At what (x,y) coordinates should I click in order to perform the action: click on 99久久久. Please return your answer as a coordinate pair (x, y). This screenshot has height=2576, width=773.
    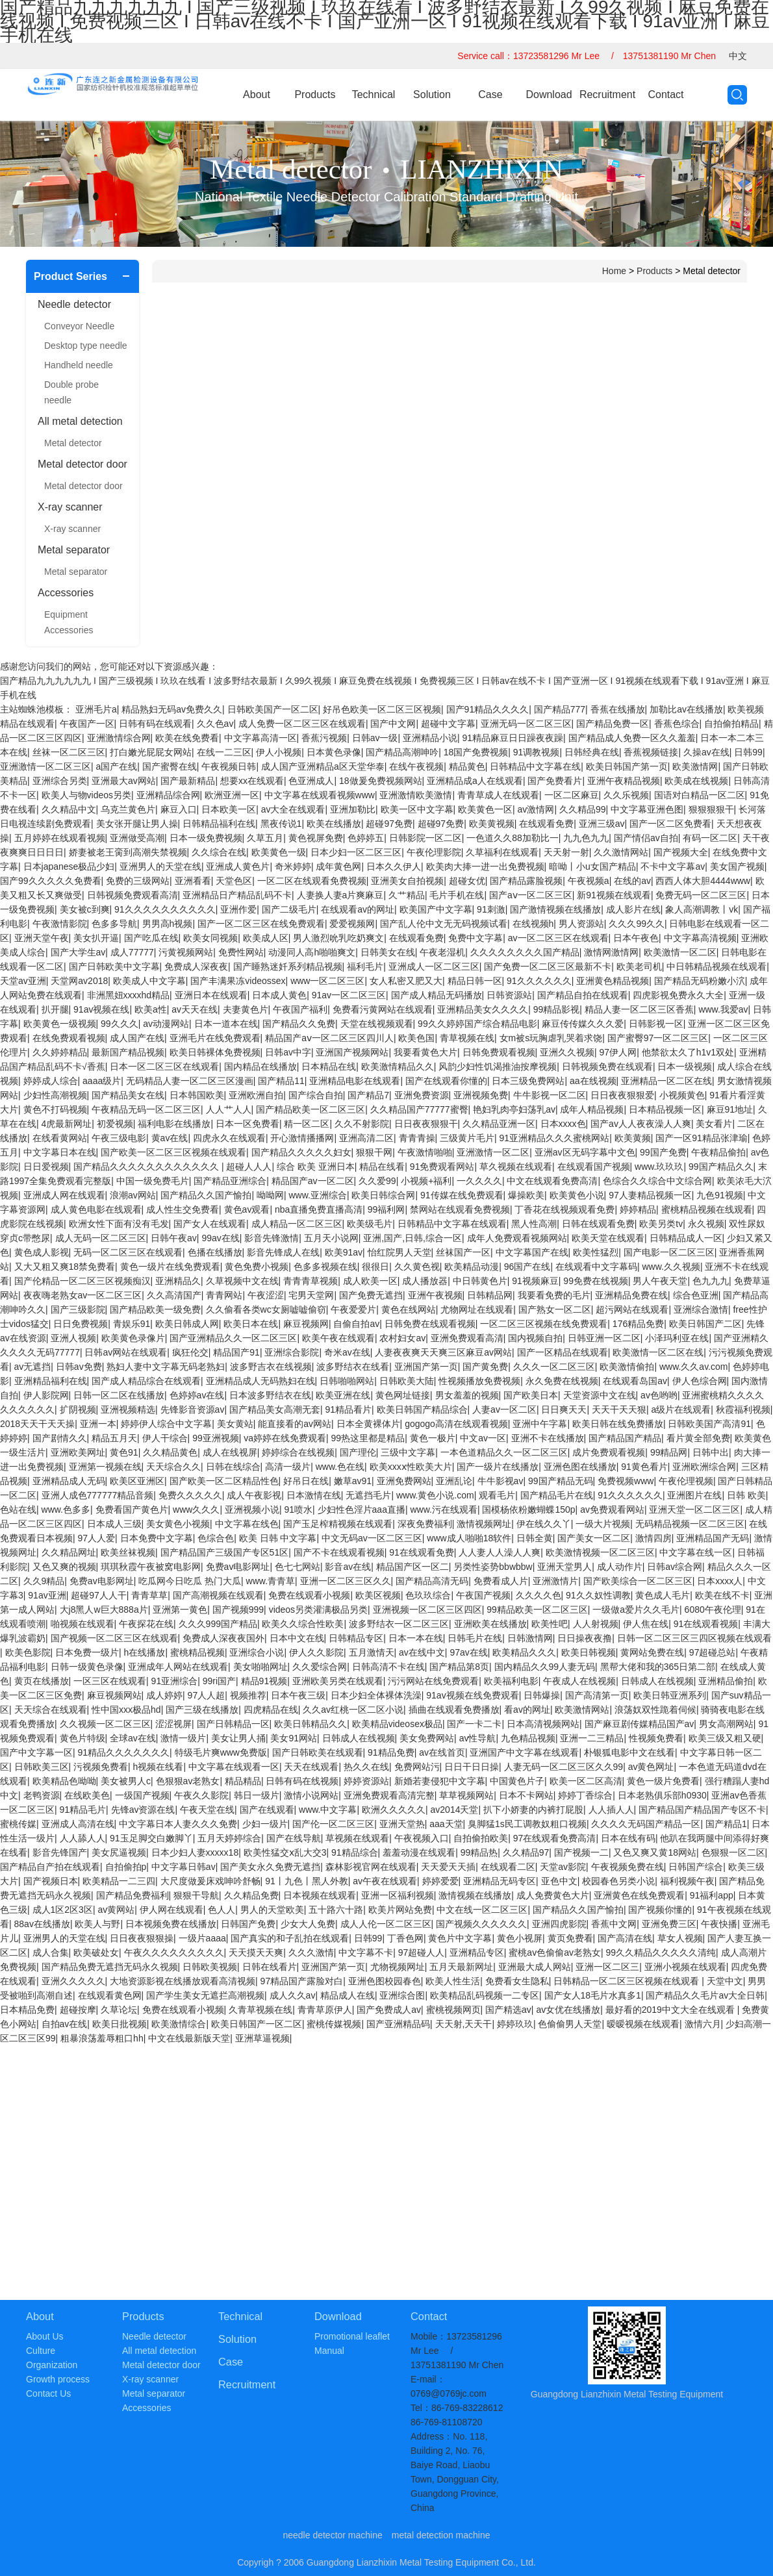
    Looking at the image, I should click on (119, 1023).